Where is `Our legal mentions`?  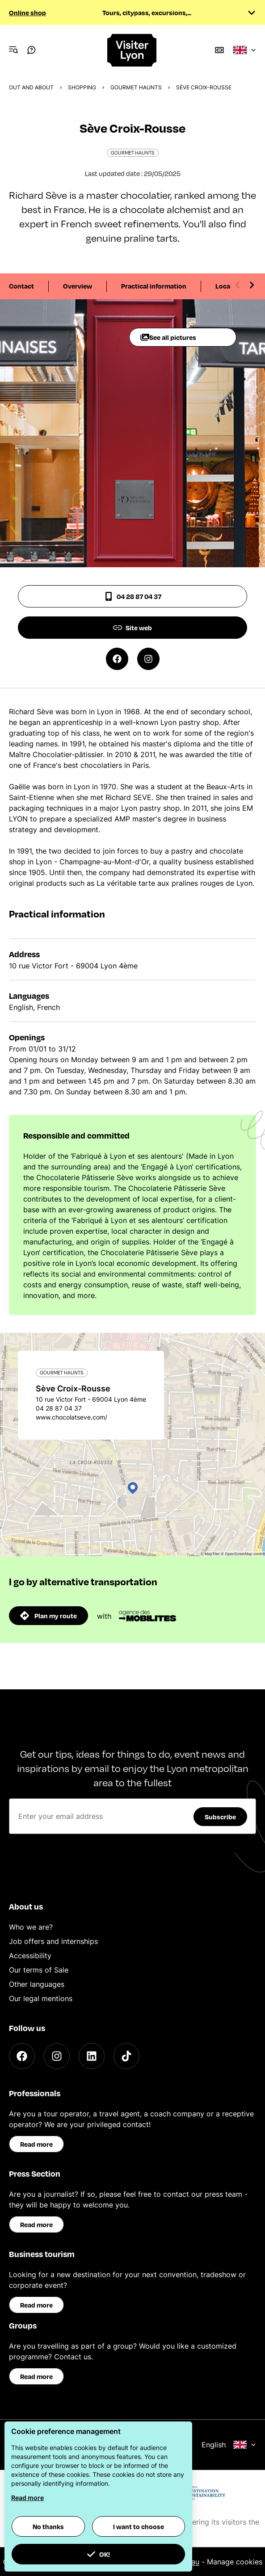 Our legal mentions is located at coordinates (40, 1998).